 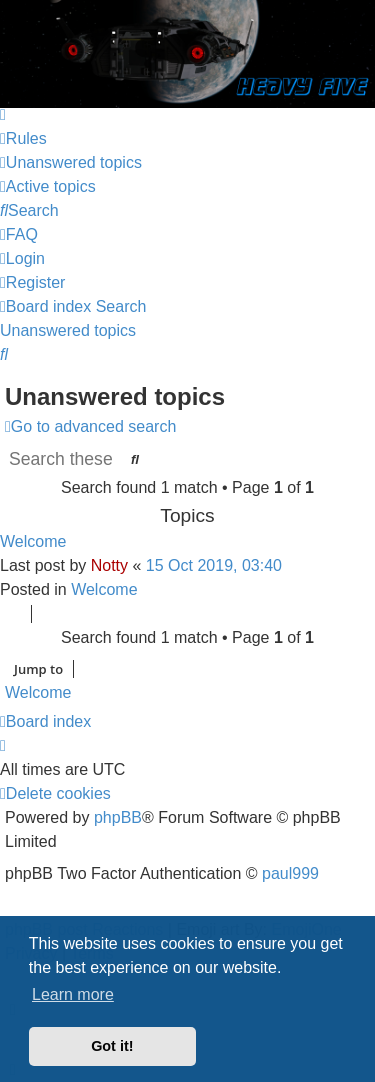 I want to click on paul999, so click(x=290, y=873).